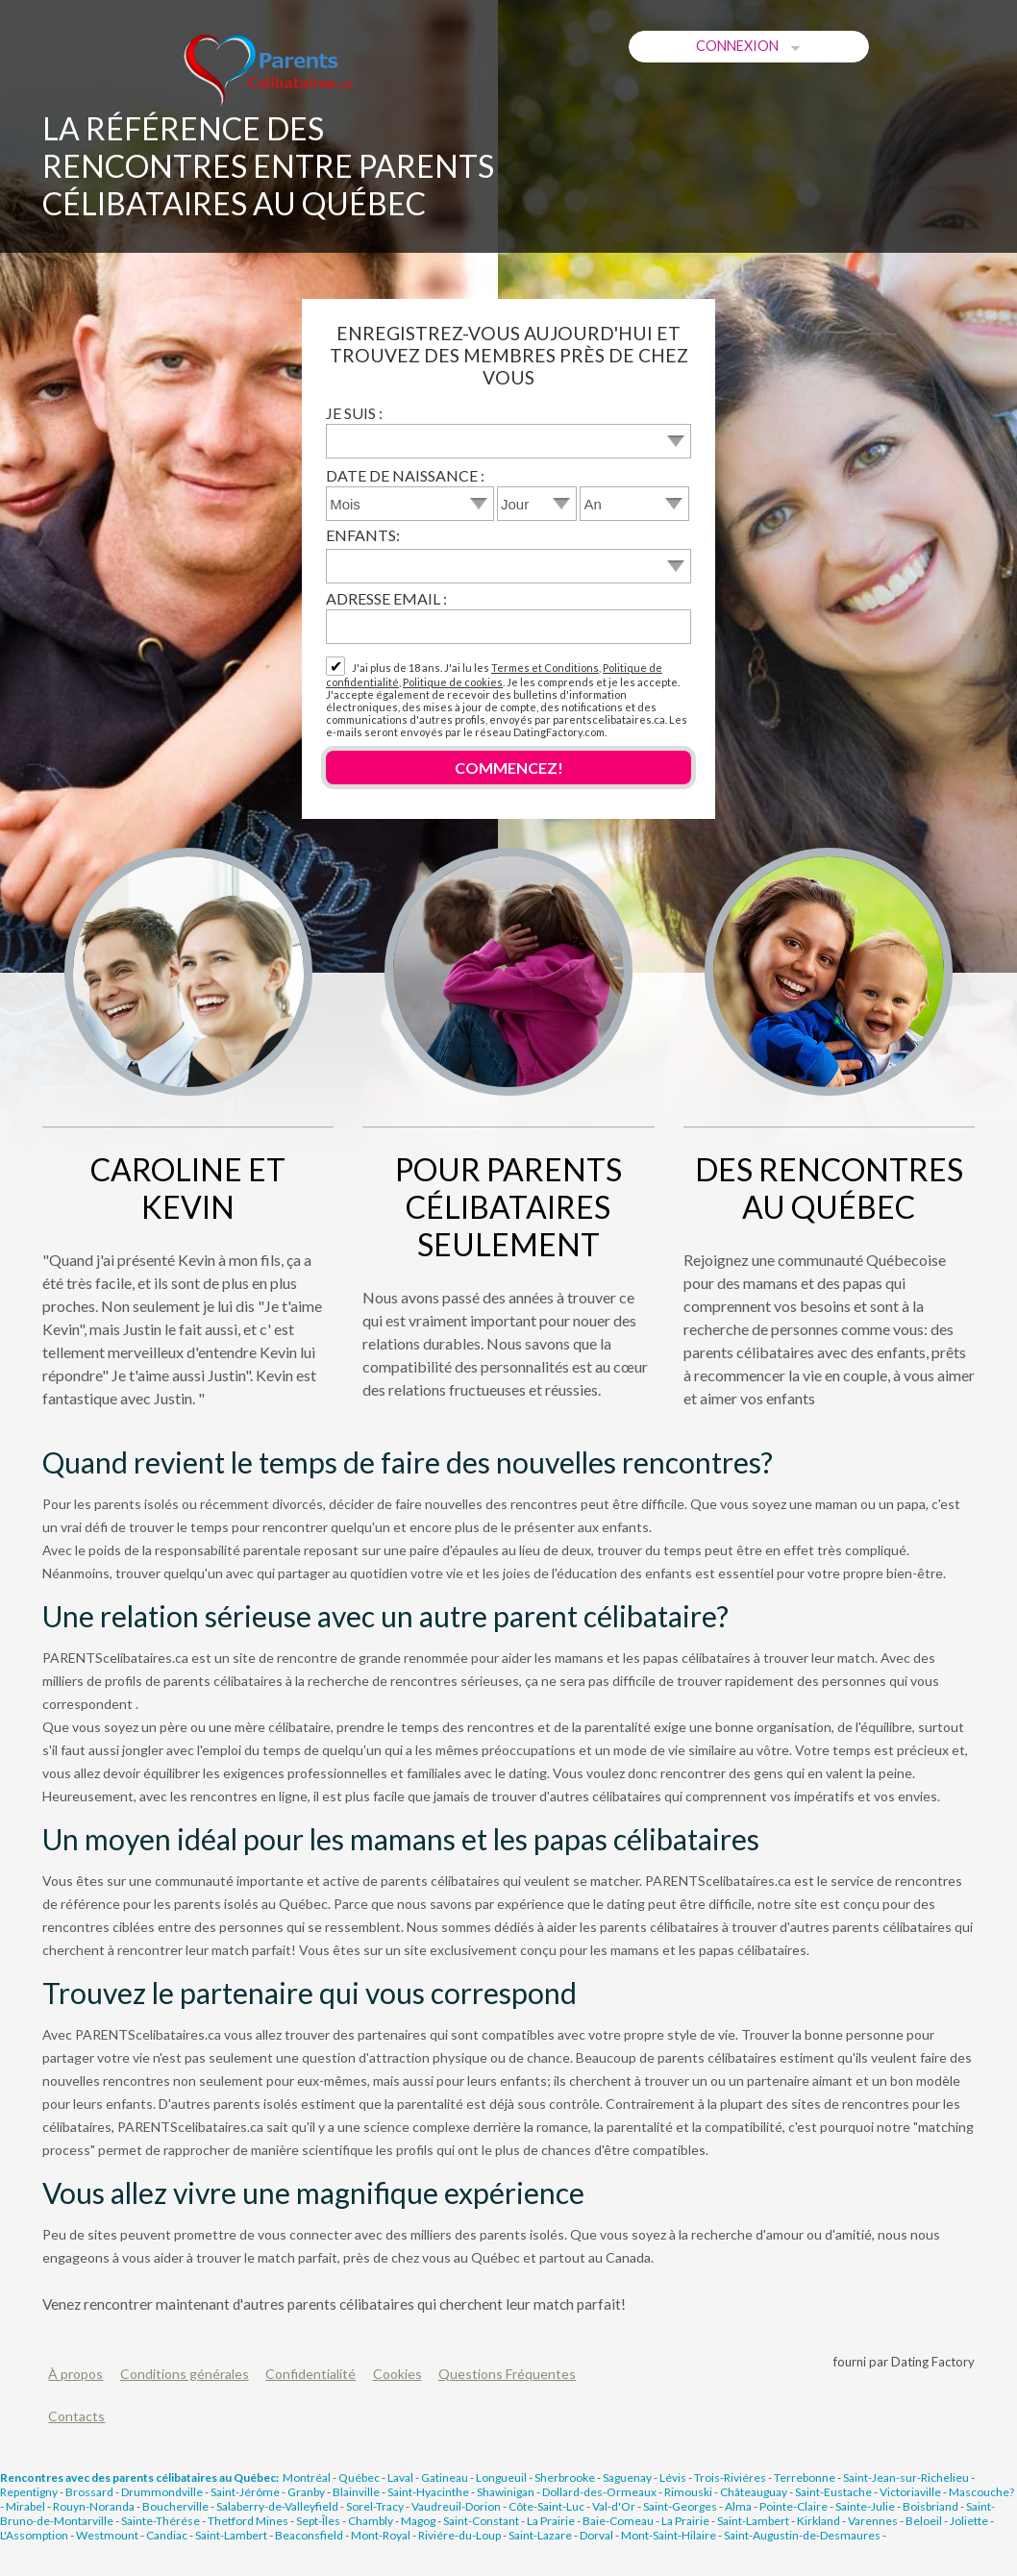  I want to click on Trois-Riviéres, so click(730, 2477).